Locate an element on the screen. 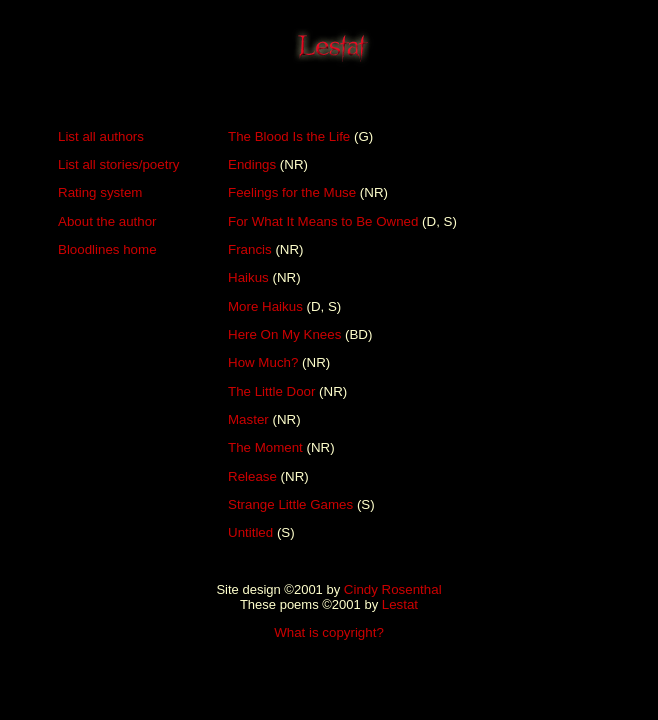 The height and width of the screenshot is (720, 658). Lestat is located at coordinates (400, 604).